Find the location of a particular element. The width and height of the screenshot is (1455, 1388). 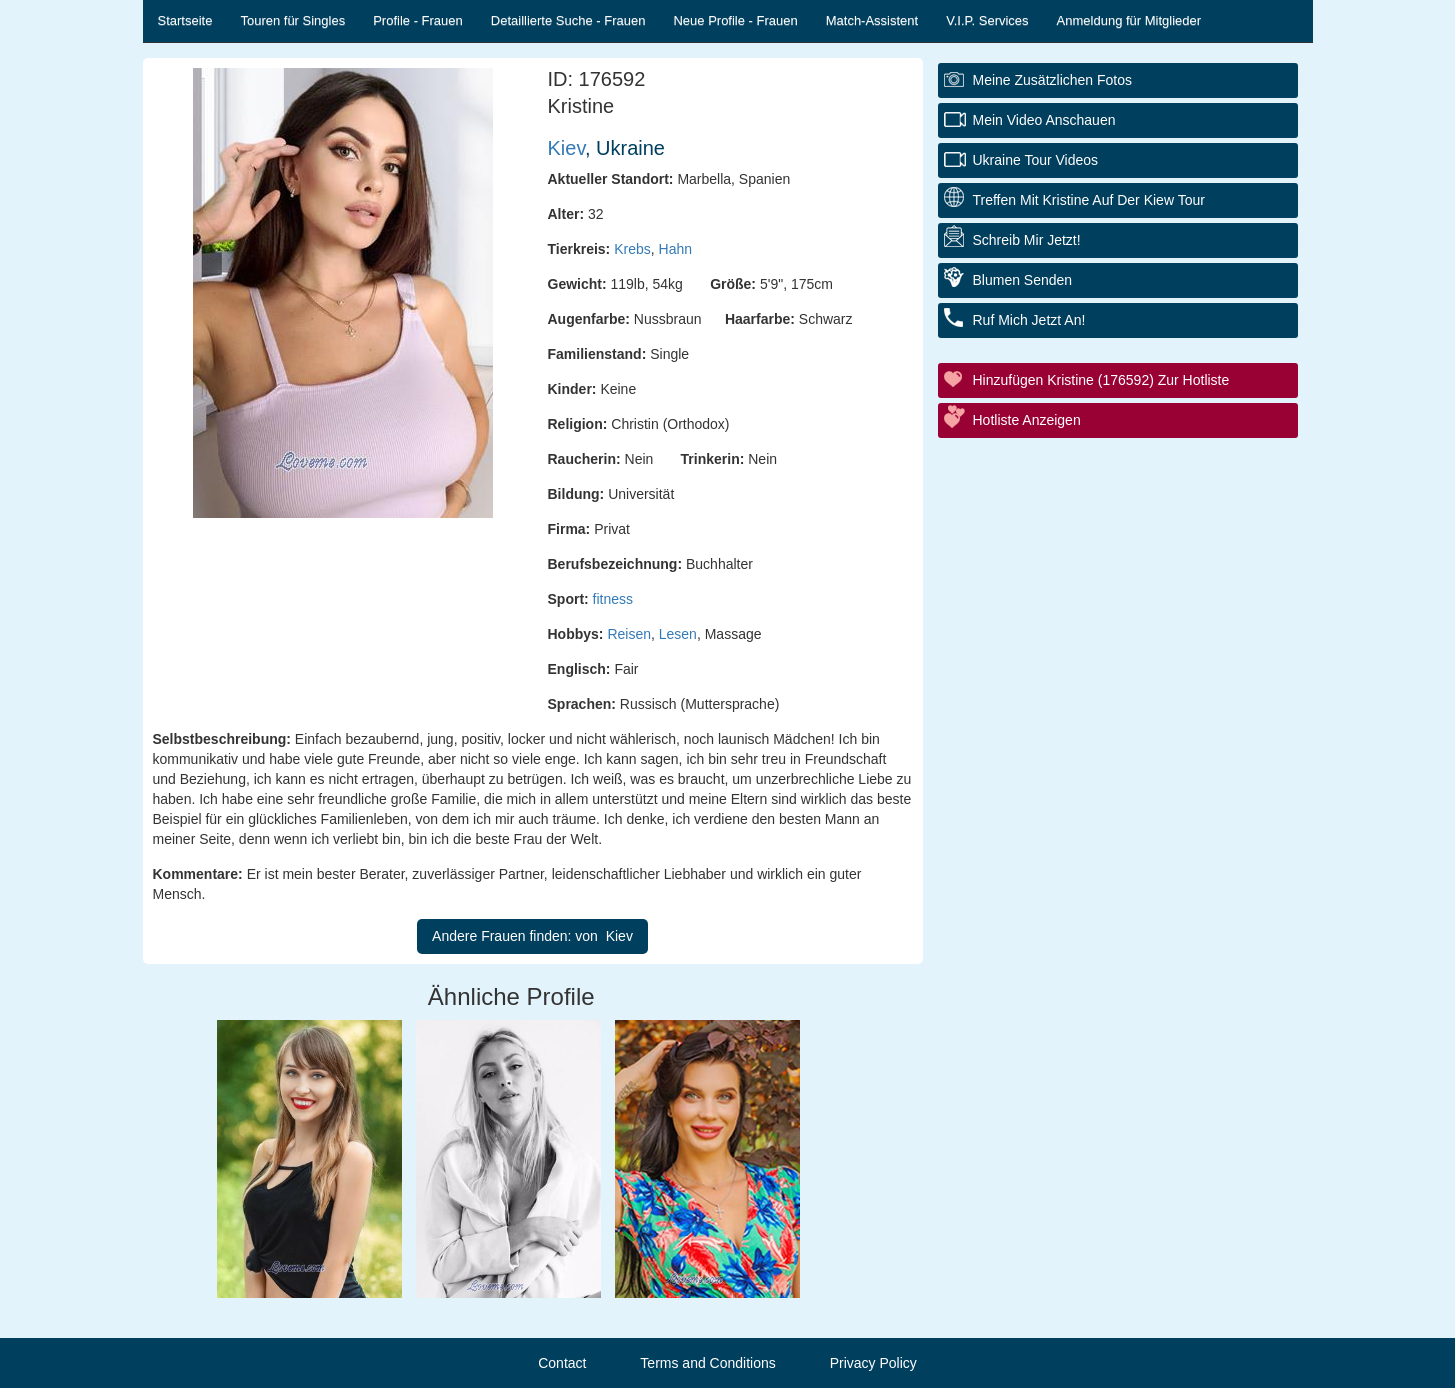

Treffen mit Kristine auf der Kiew Tour is located at coordinates (1089, 200).